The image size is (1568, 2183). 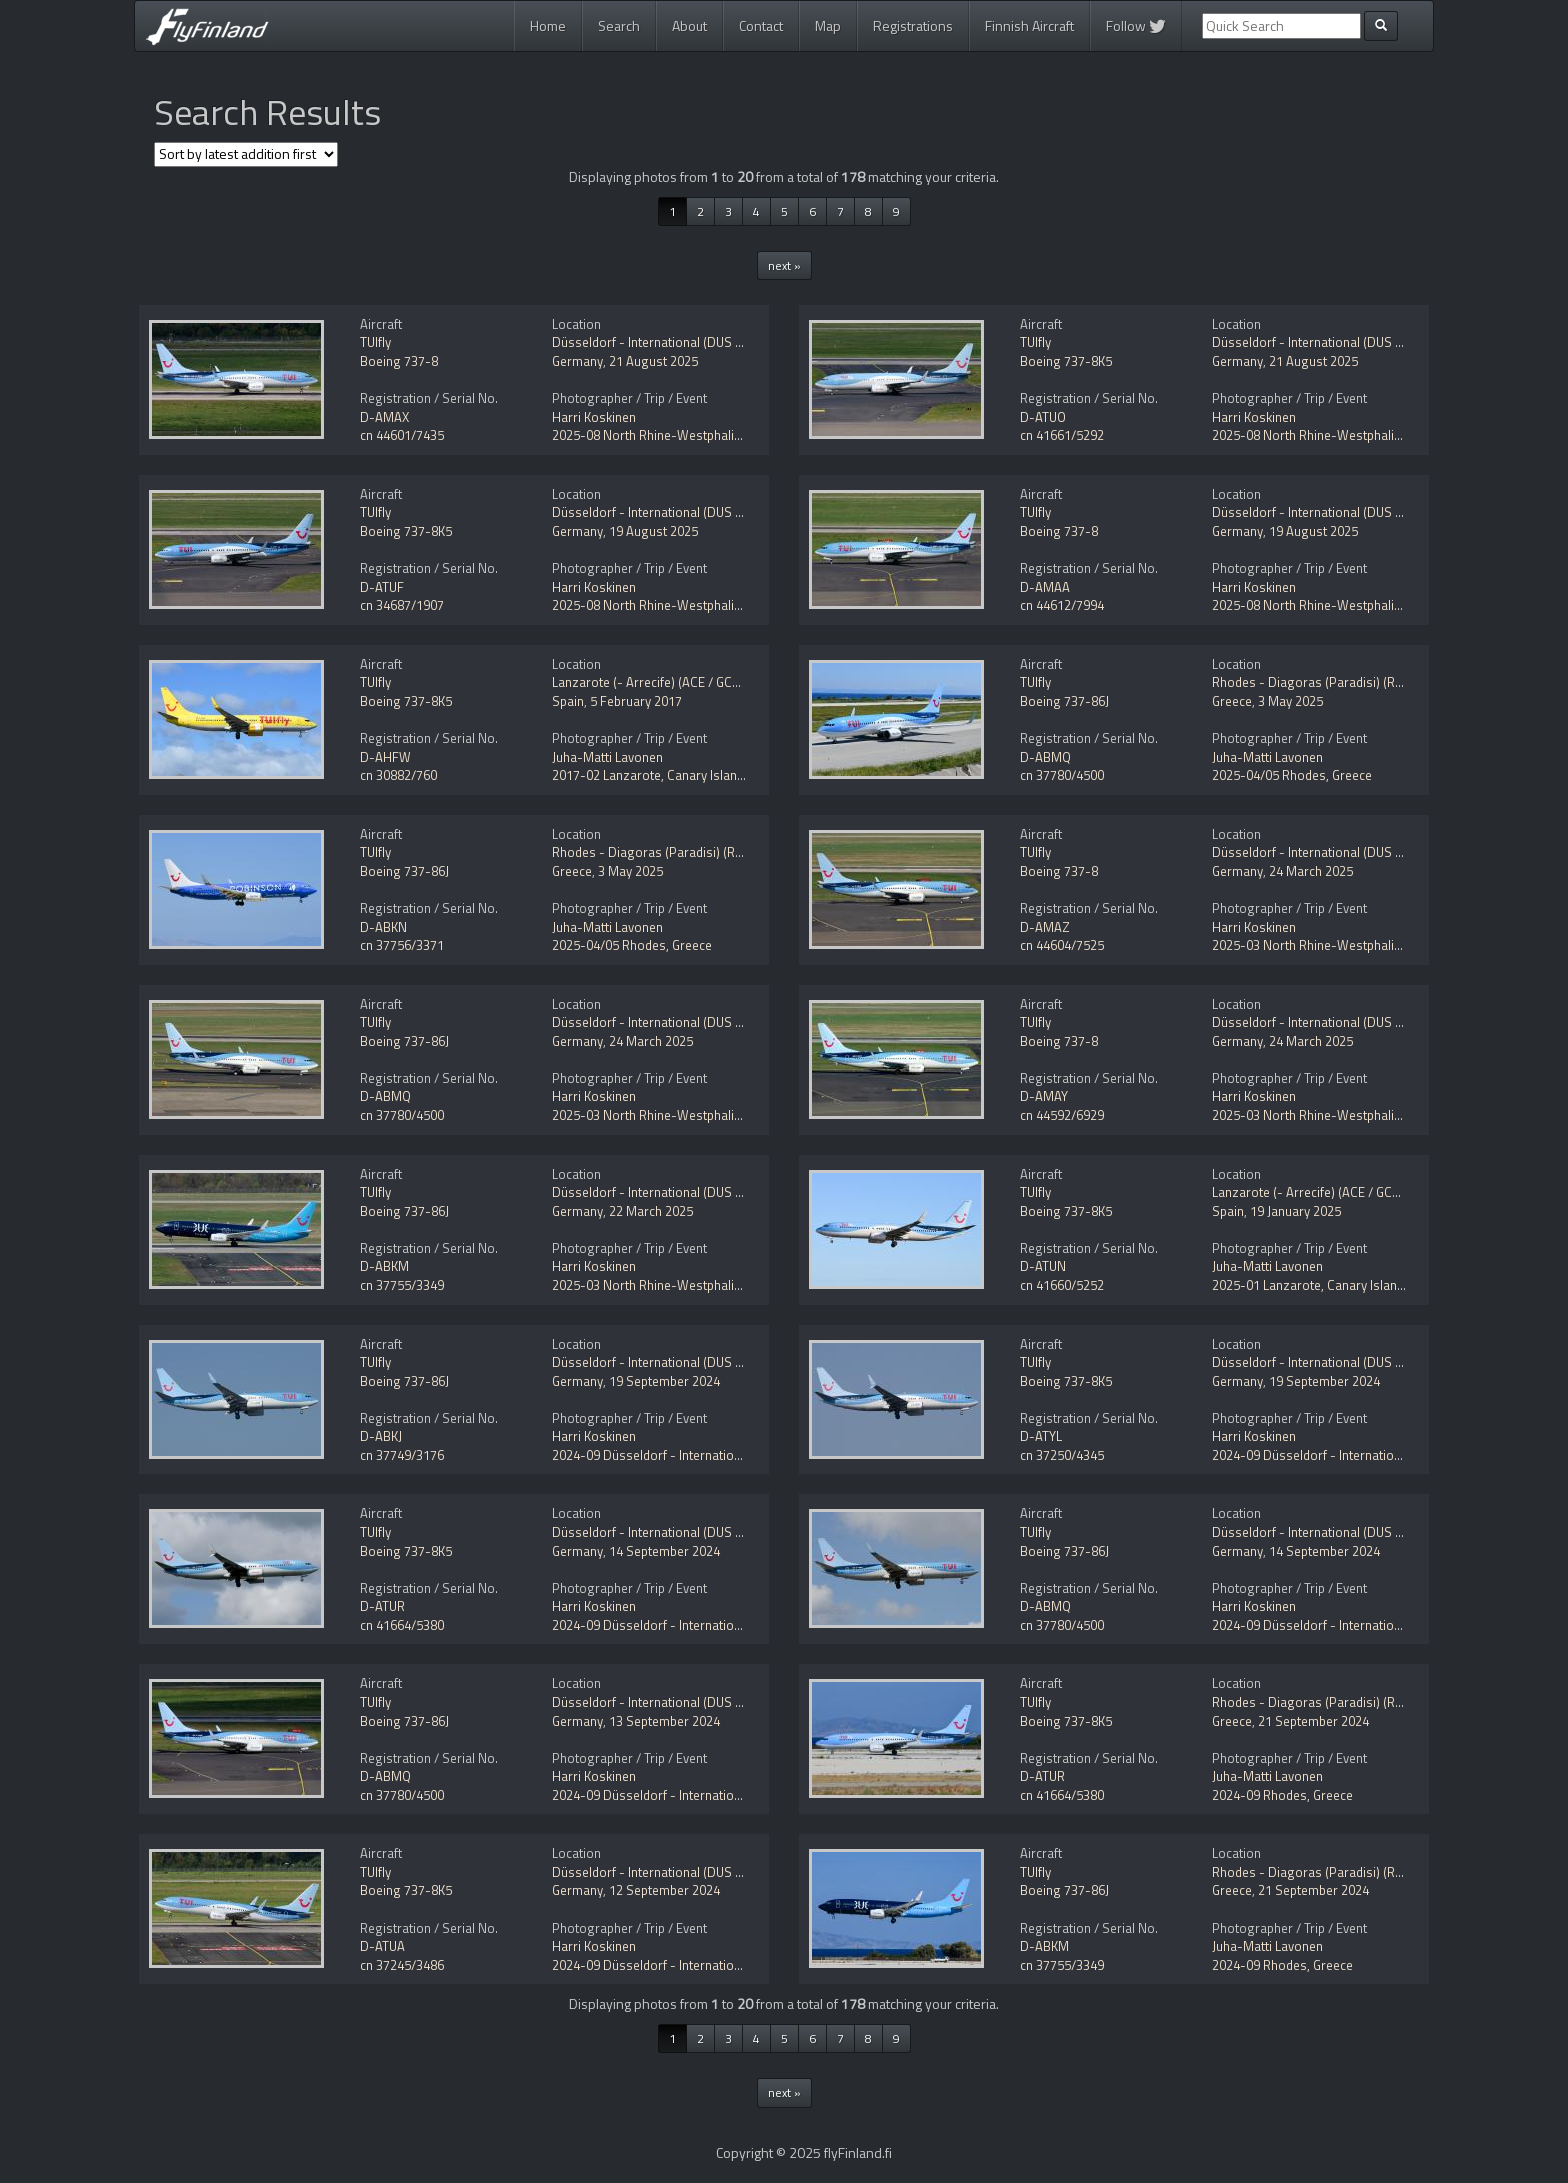 What do you see at coordinates (548, 25) in the screenshot?
I see `Home` at bounding box center [548, 25].